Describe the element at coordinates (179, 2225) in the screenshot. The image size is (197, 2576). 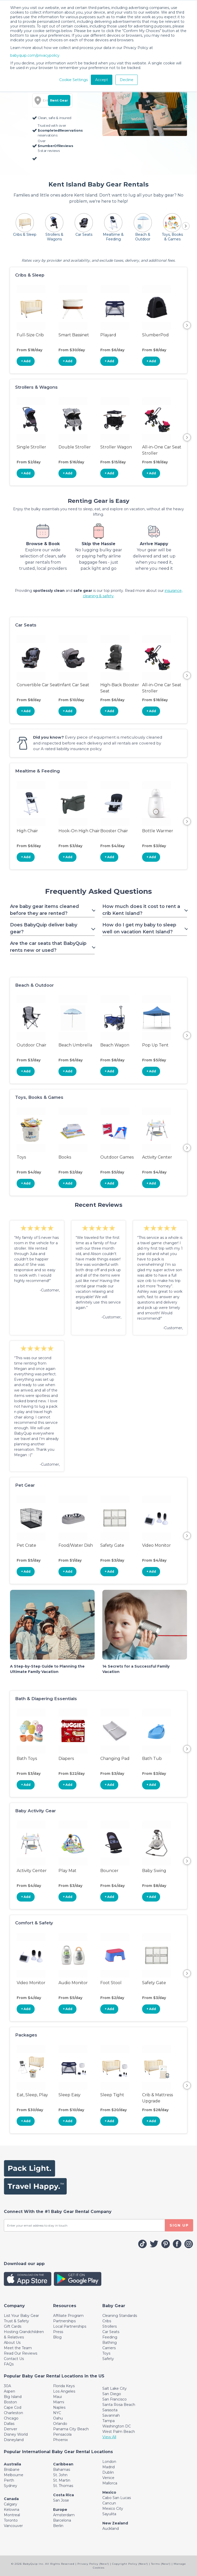
I see `SIGN UP` at that location.